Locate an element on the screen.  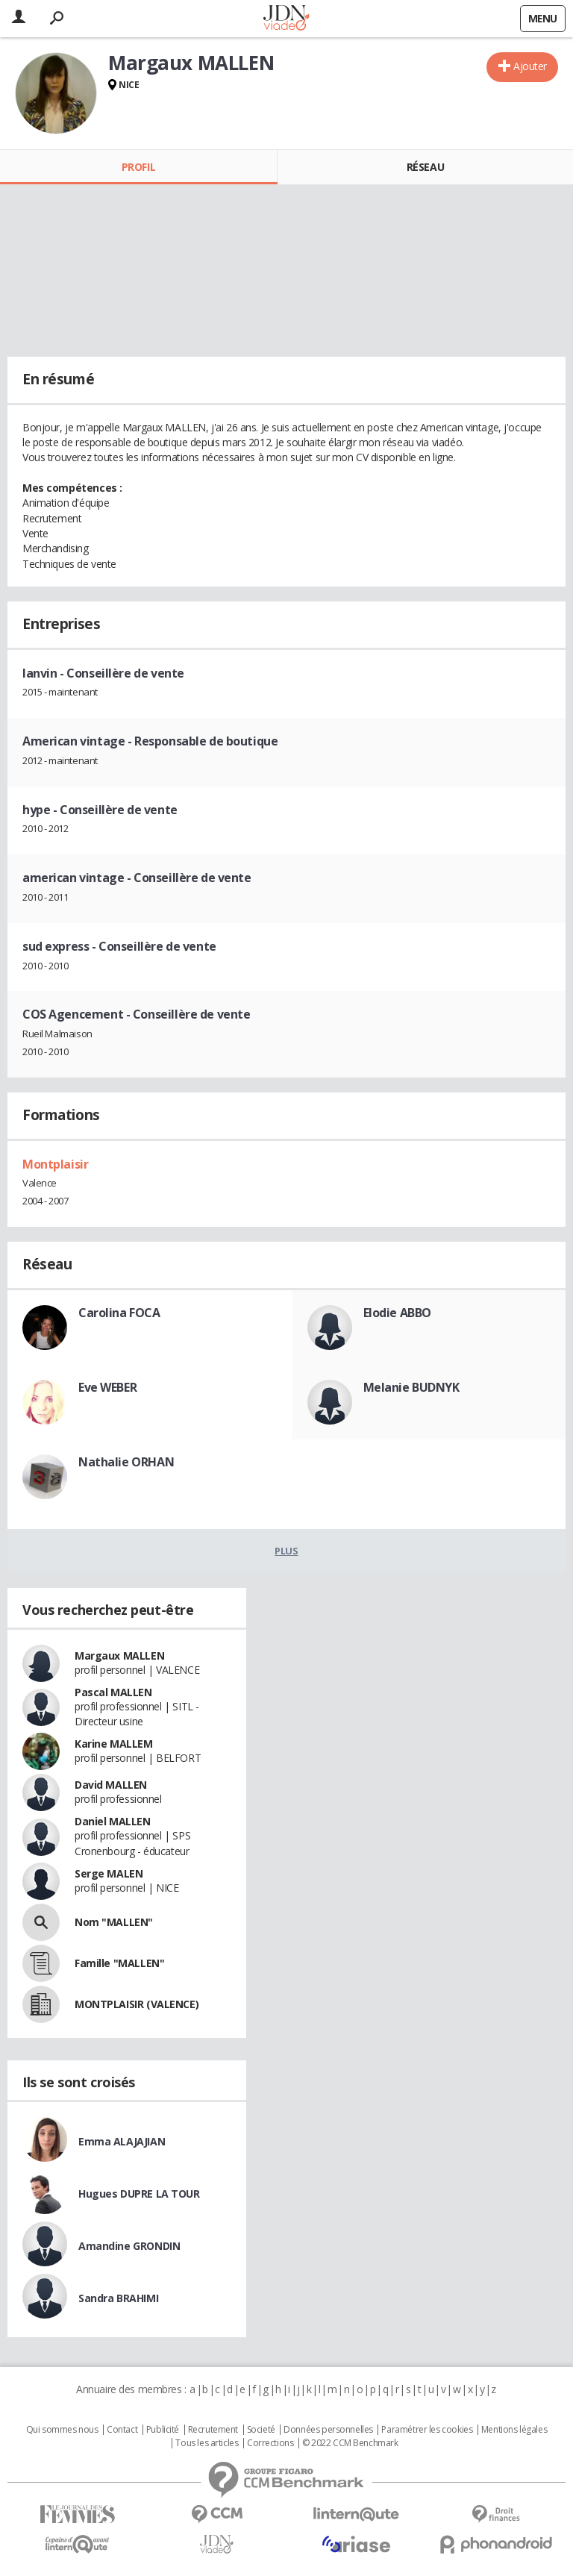
Nom "MALLEN" is located at coordinates (114, 1922).